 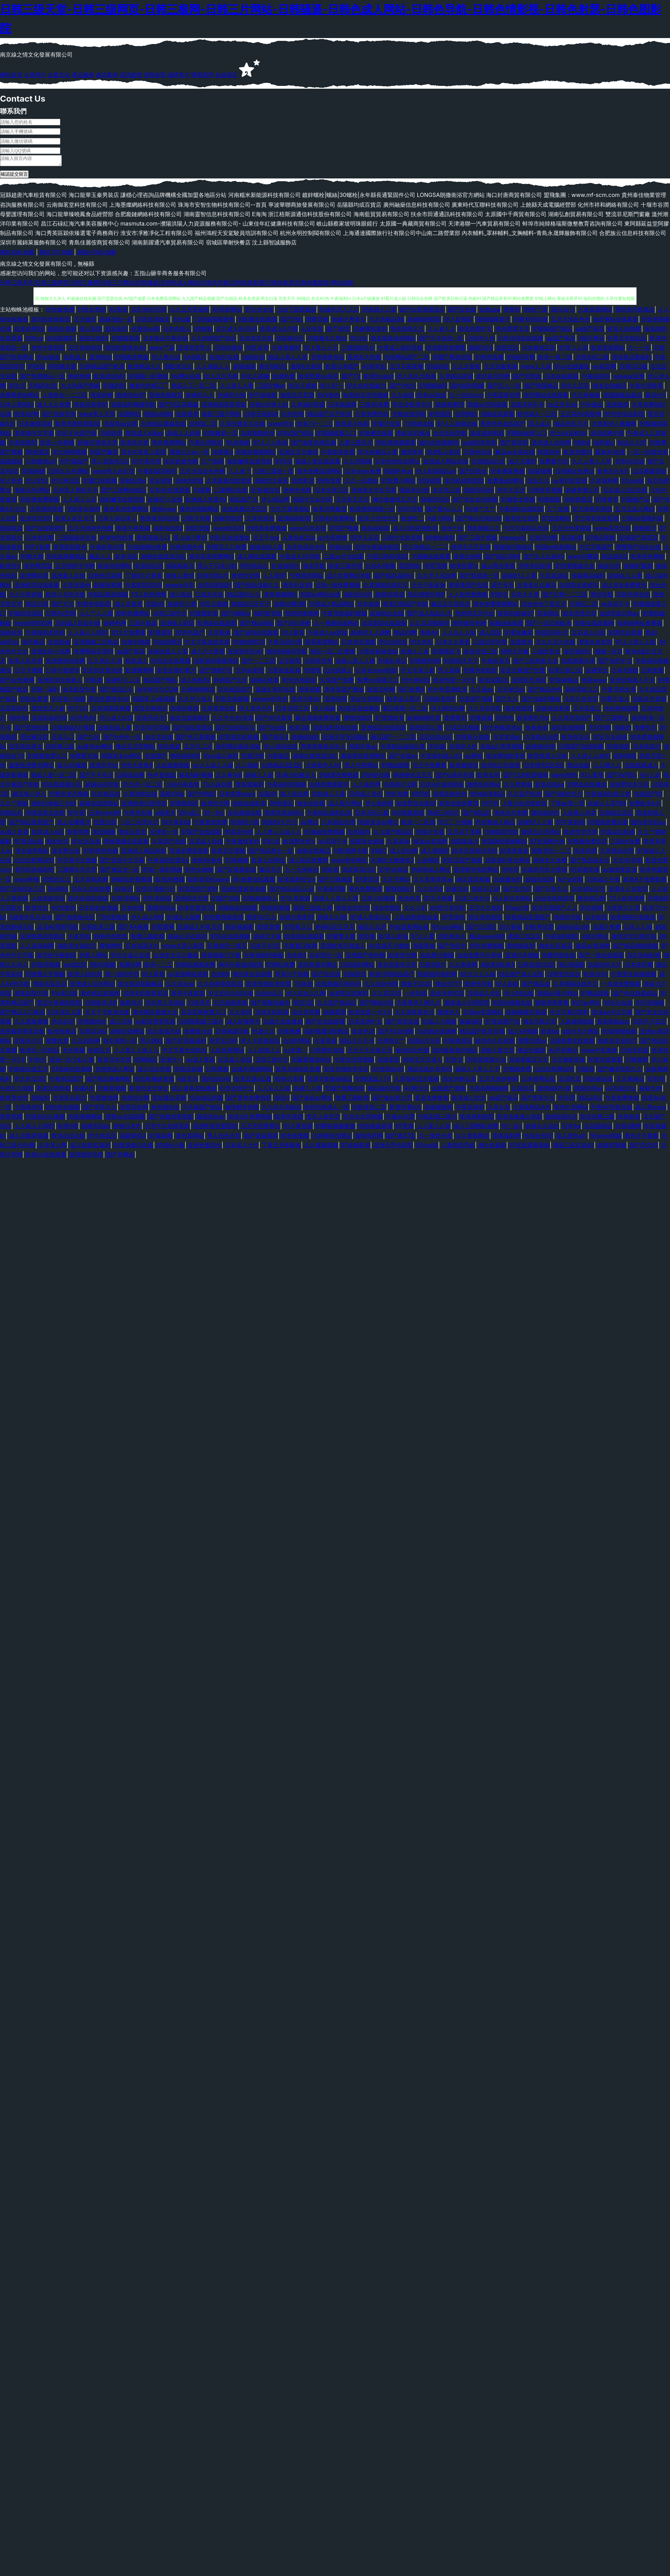 What do you see at coordinates (370, 1052) in the screenshot?
I see `天天干天天操天天` at bounding box center [370, 1052].